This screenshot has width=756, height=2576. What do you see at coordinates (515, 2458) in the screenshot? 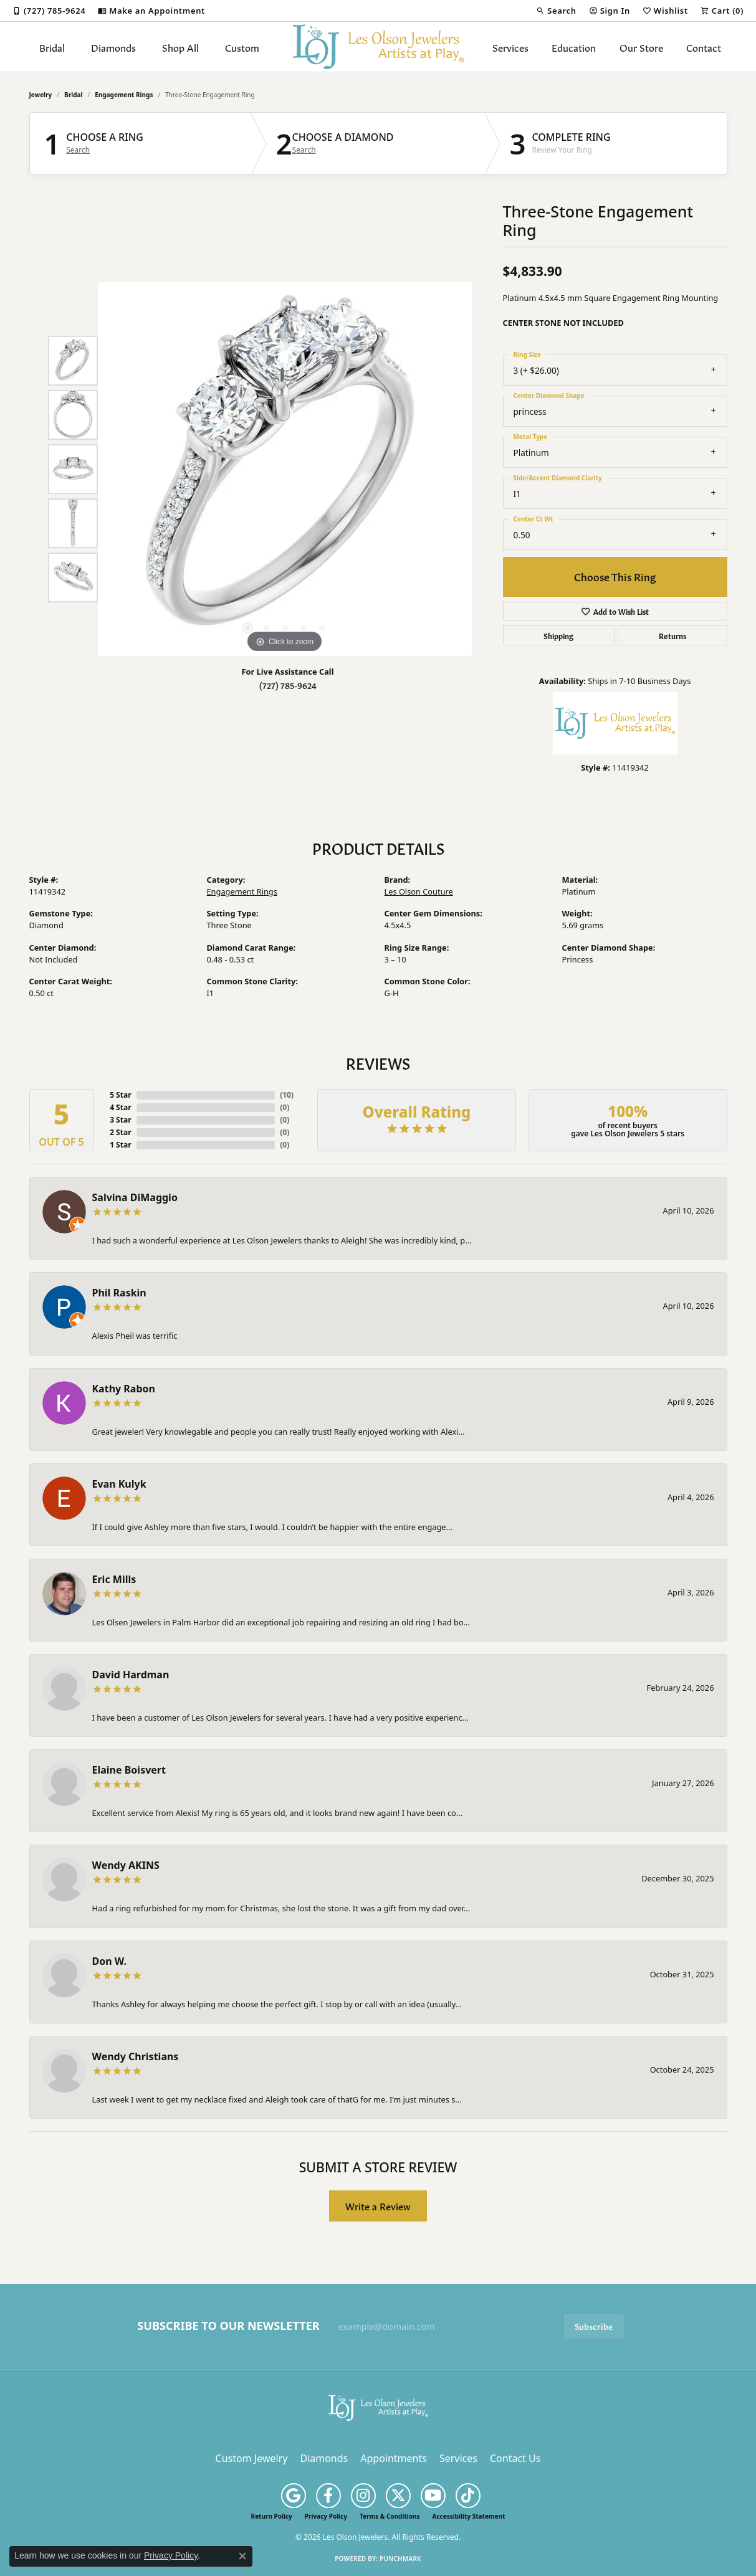
I see `Contact Us` at bounding box center [515, 2458].